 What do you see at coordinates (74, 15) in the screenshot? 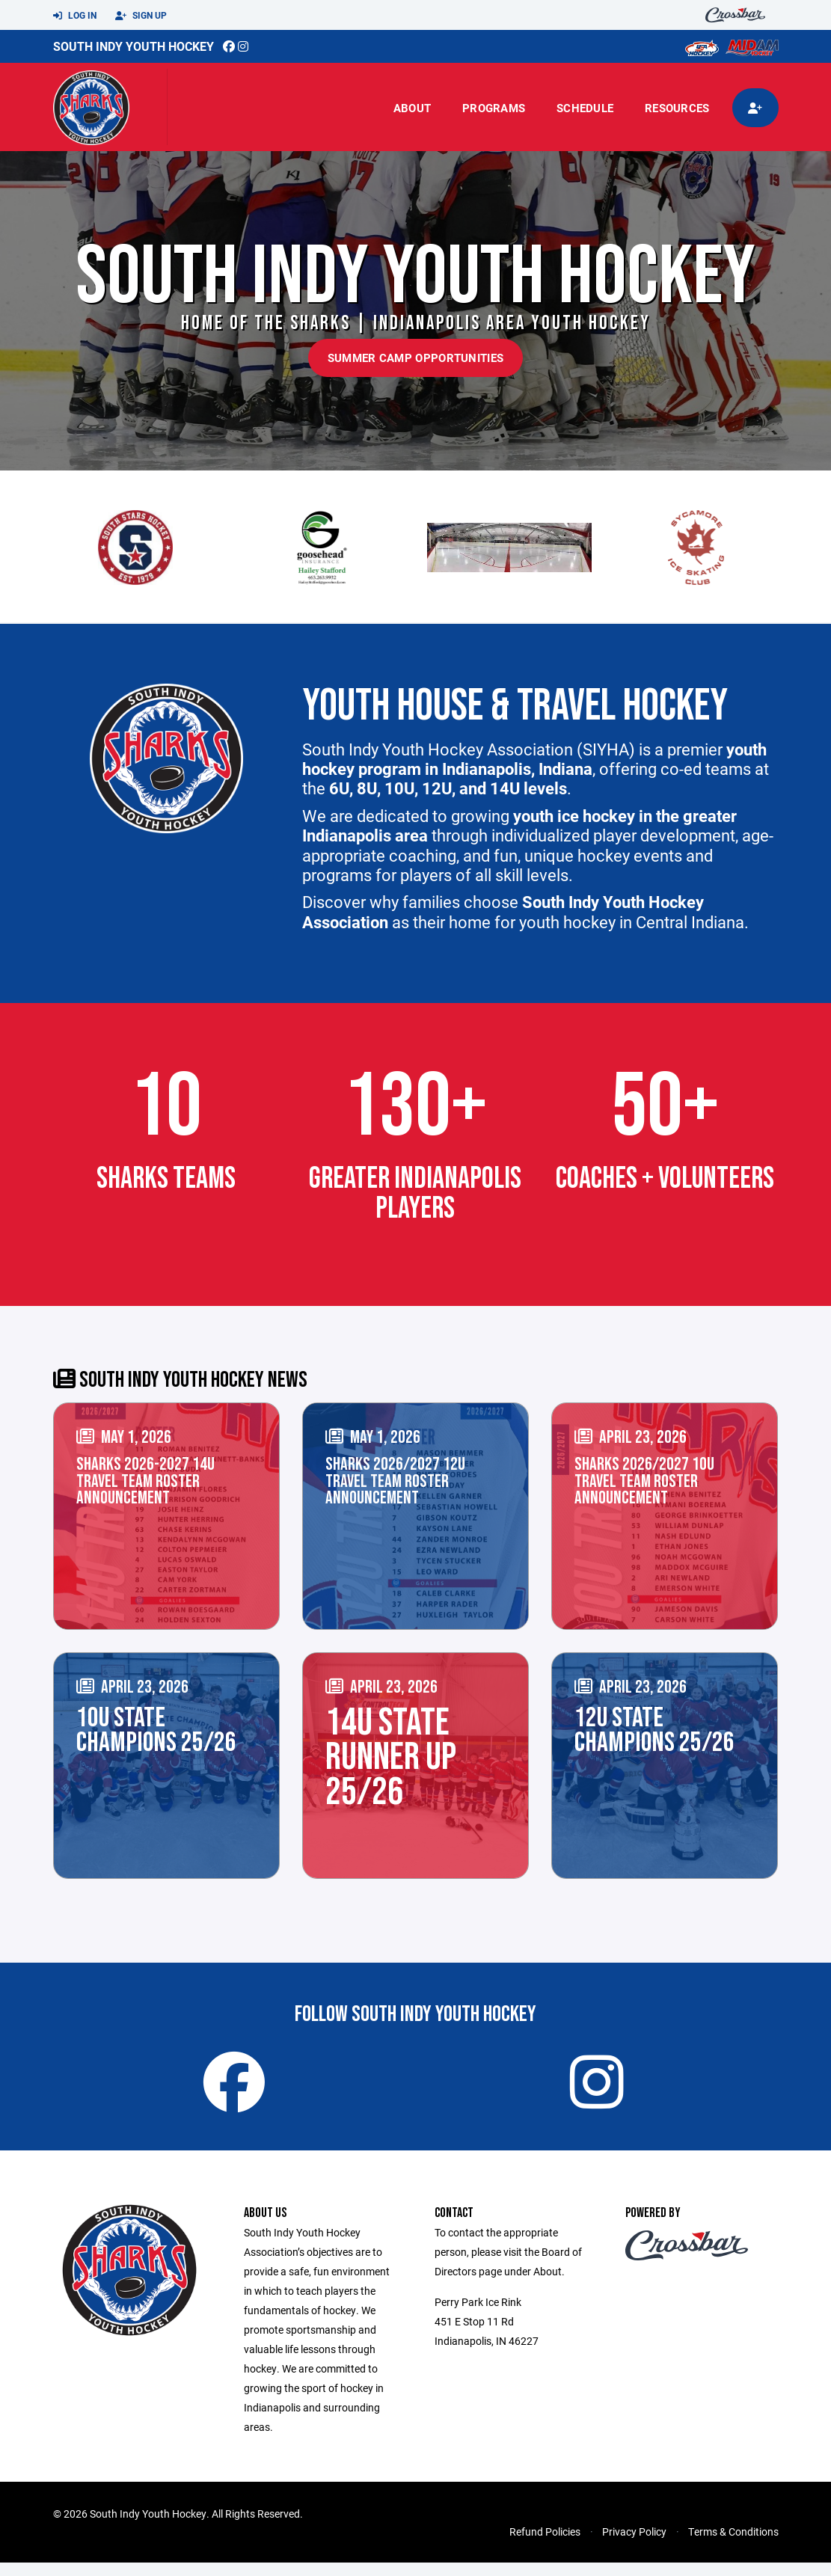
I see `Log In` at bounding box center [74, 15].